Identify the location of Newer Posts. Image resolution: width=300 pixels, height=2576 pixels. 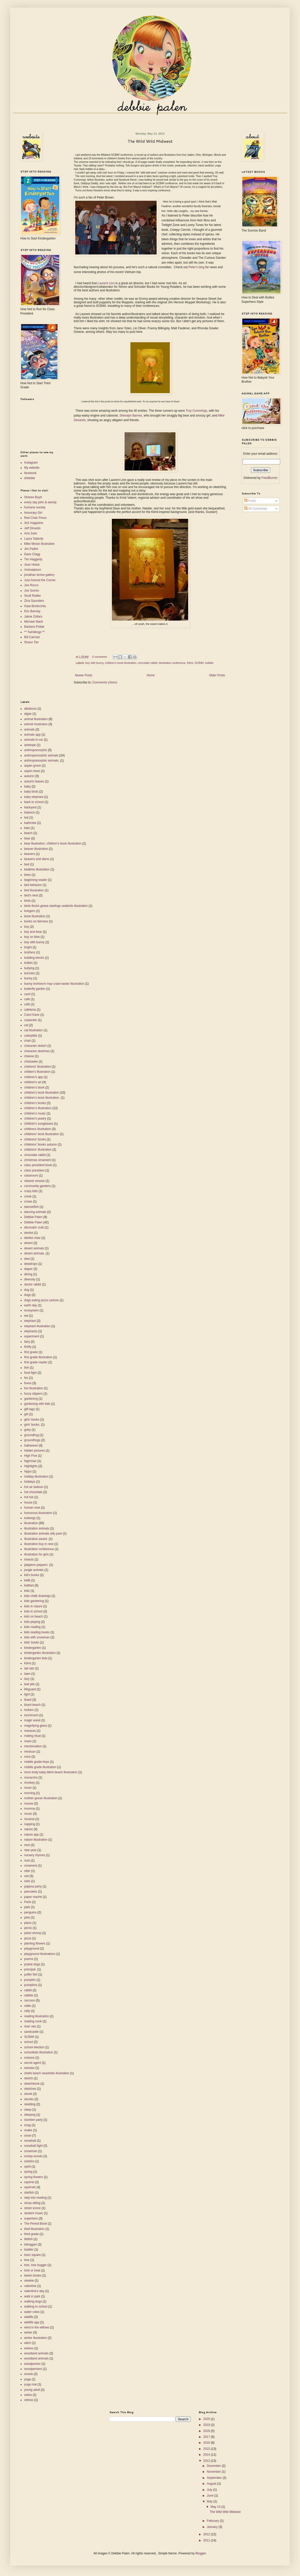
(83, 675).